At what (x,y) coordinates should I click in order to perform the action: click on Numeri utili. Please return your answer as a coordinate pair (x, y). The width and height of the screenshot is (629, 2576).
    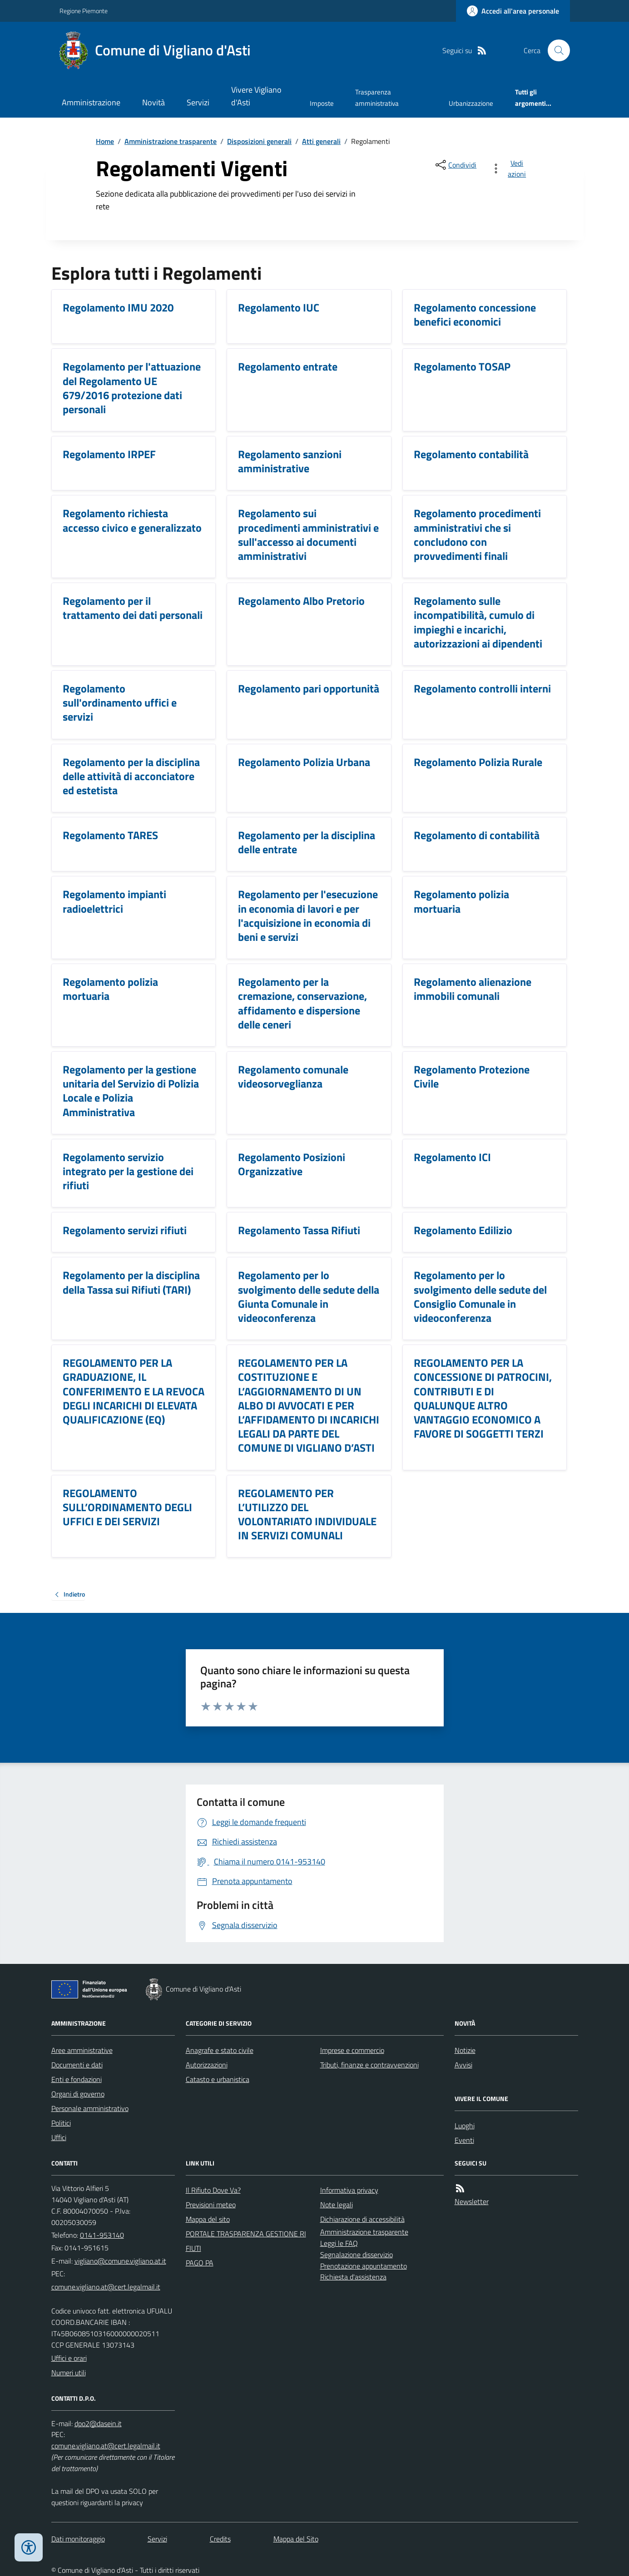
    Looking at the image, I should click on (68, 2372).